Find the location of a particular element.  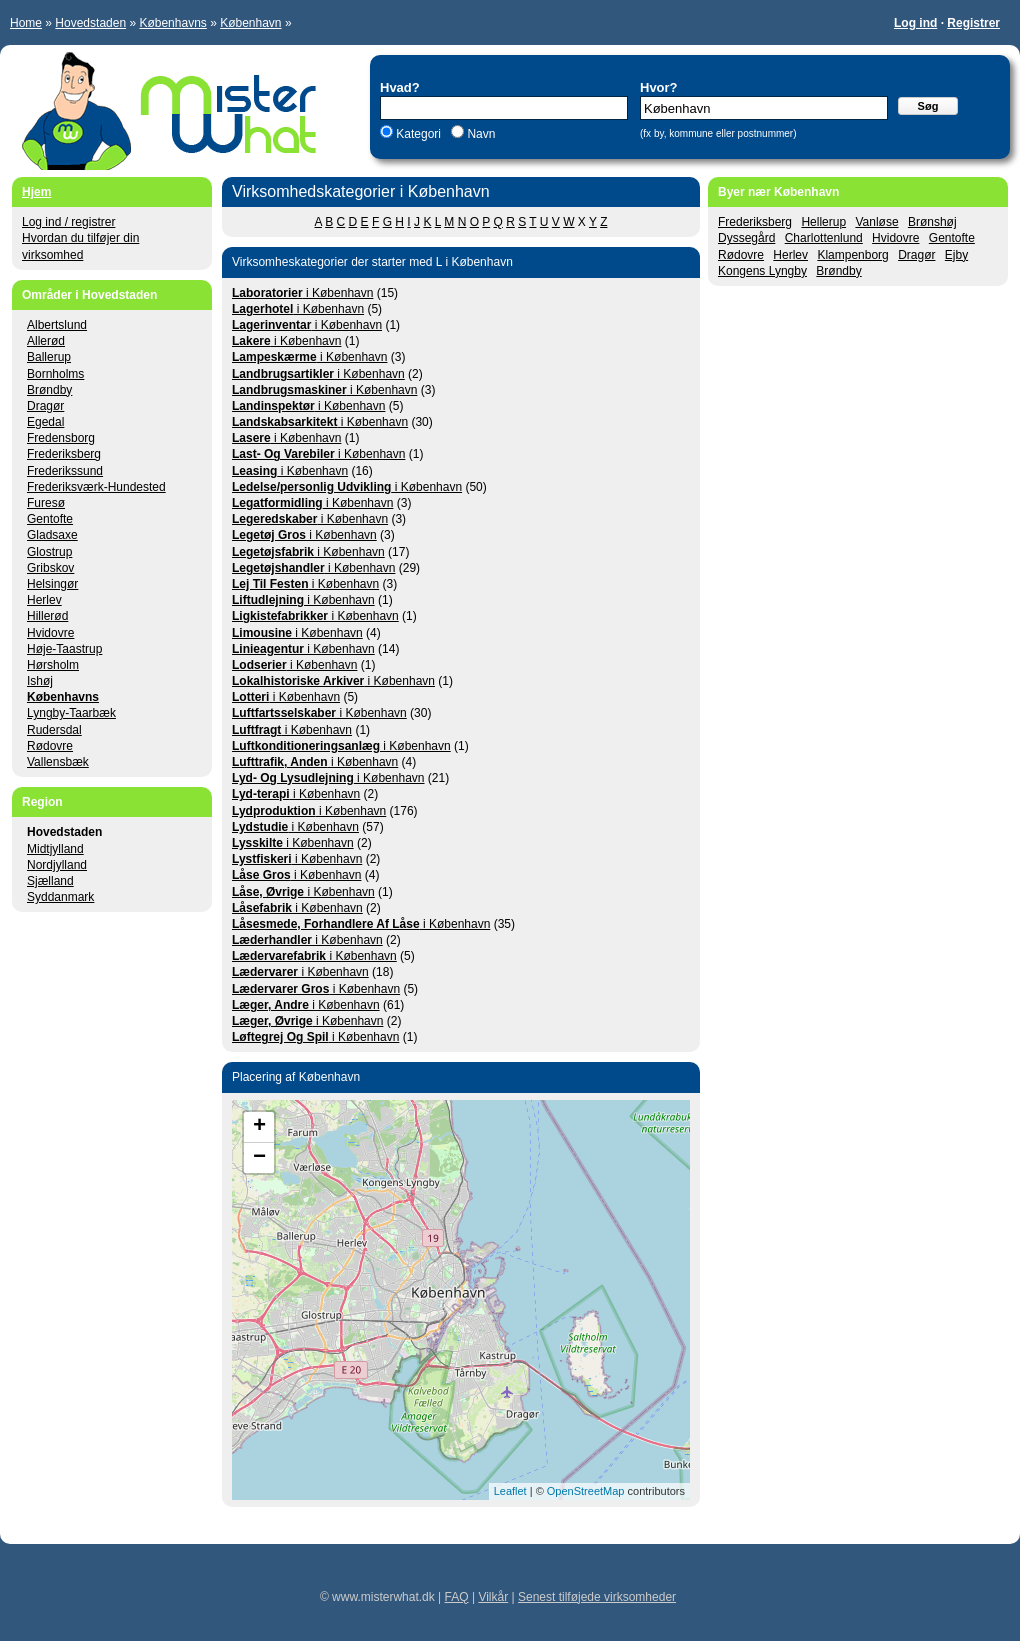

Vallensbæk is located at coordinates (58, 762).